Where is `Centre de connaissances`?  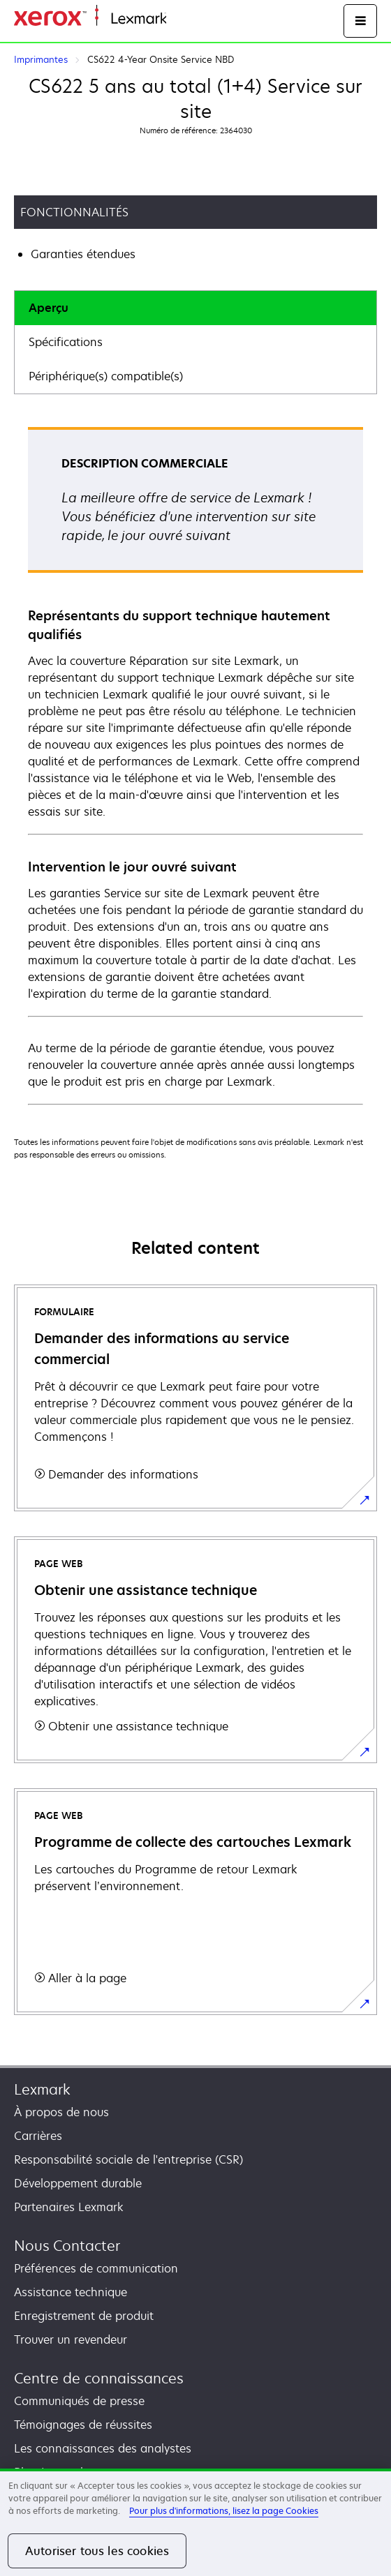
Centre de connaissances is located at coordinates (99, 2378).